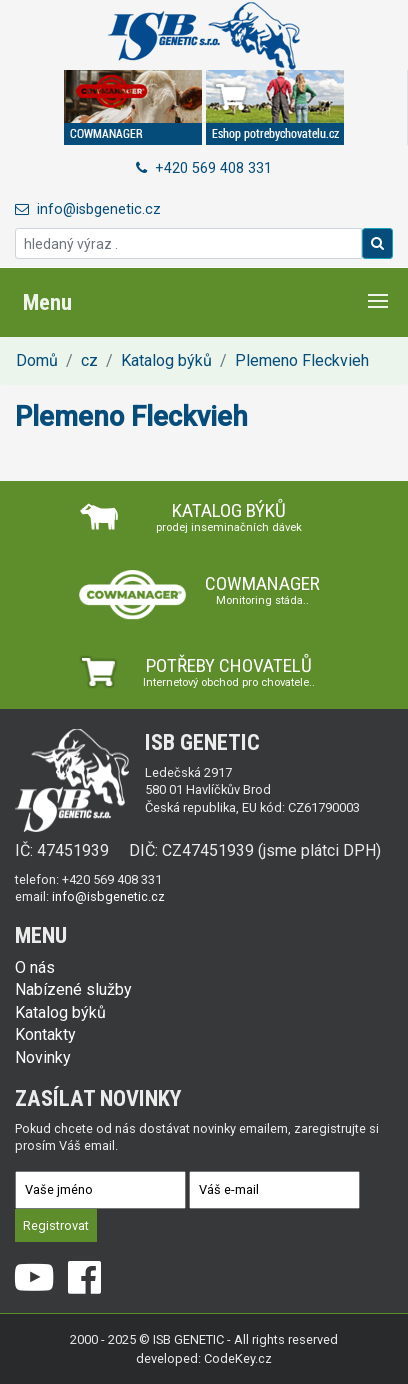 The image size is (408, 1384). Describe the element at coordinates (89, 360) in the screenshot. I see `cz` at that location.